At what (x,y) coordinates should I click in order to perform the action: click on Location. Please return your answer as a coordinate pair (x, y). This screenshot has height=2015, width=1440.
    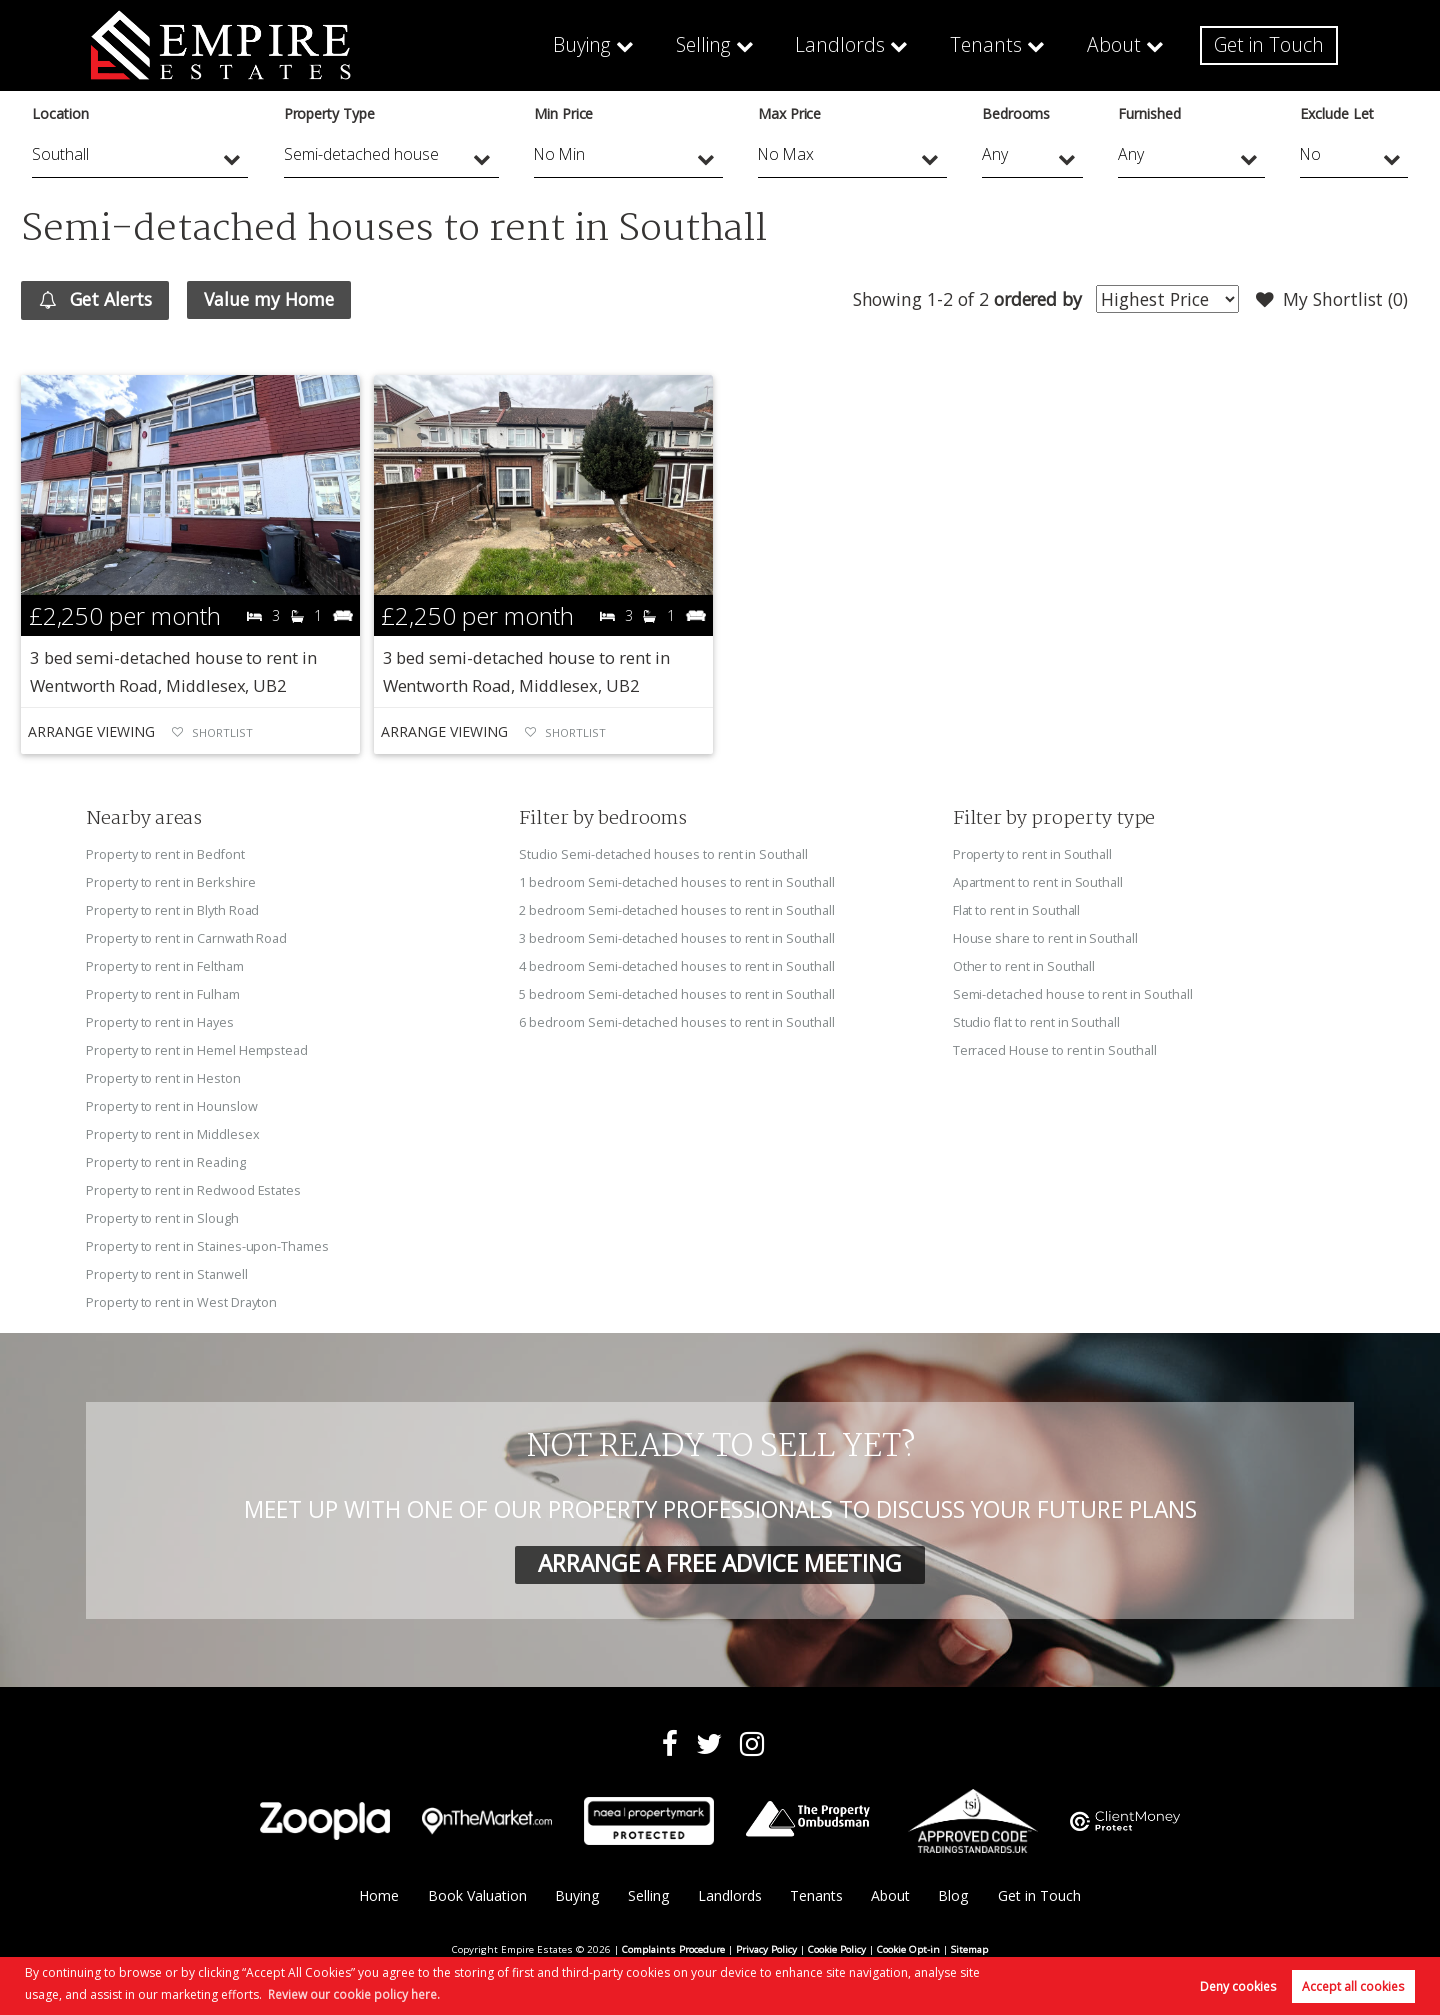
    Looking at the image, I should click on (60, 113).